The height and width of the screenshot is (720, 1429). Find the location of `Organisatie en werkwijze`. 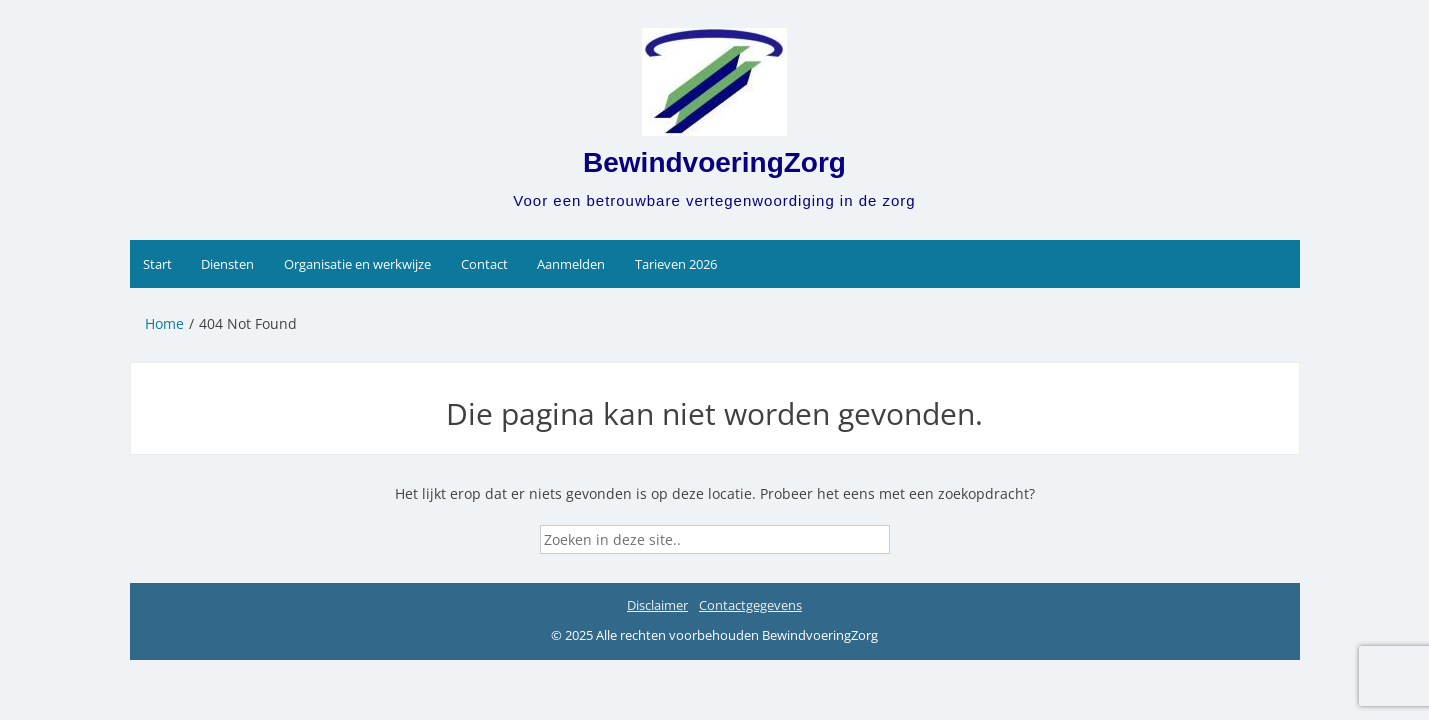

Organisatie en werkwijze is located at coordinates (357, 264).